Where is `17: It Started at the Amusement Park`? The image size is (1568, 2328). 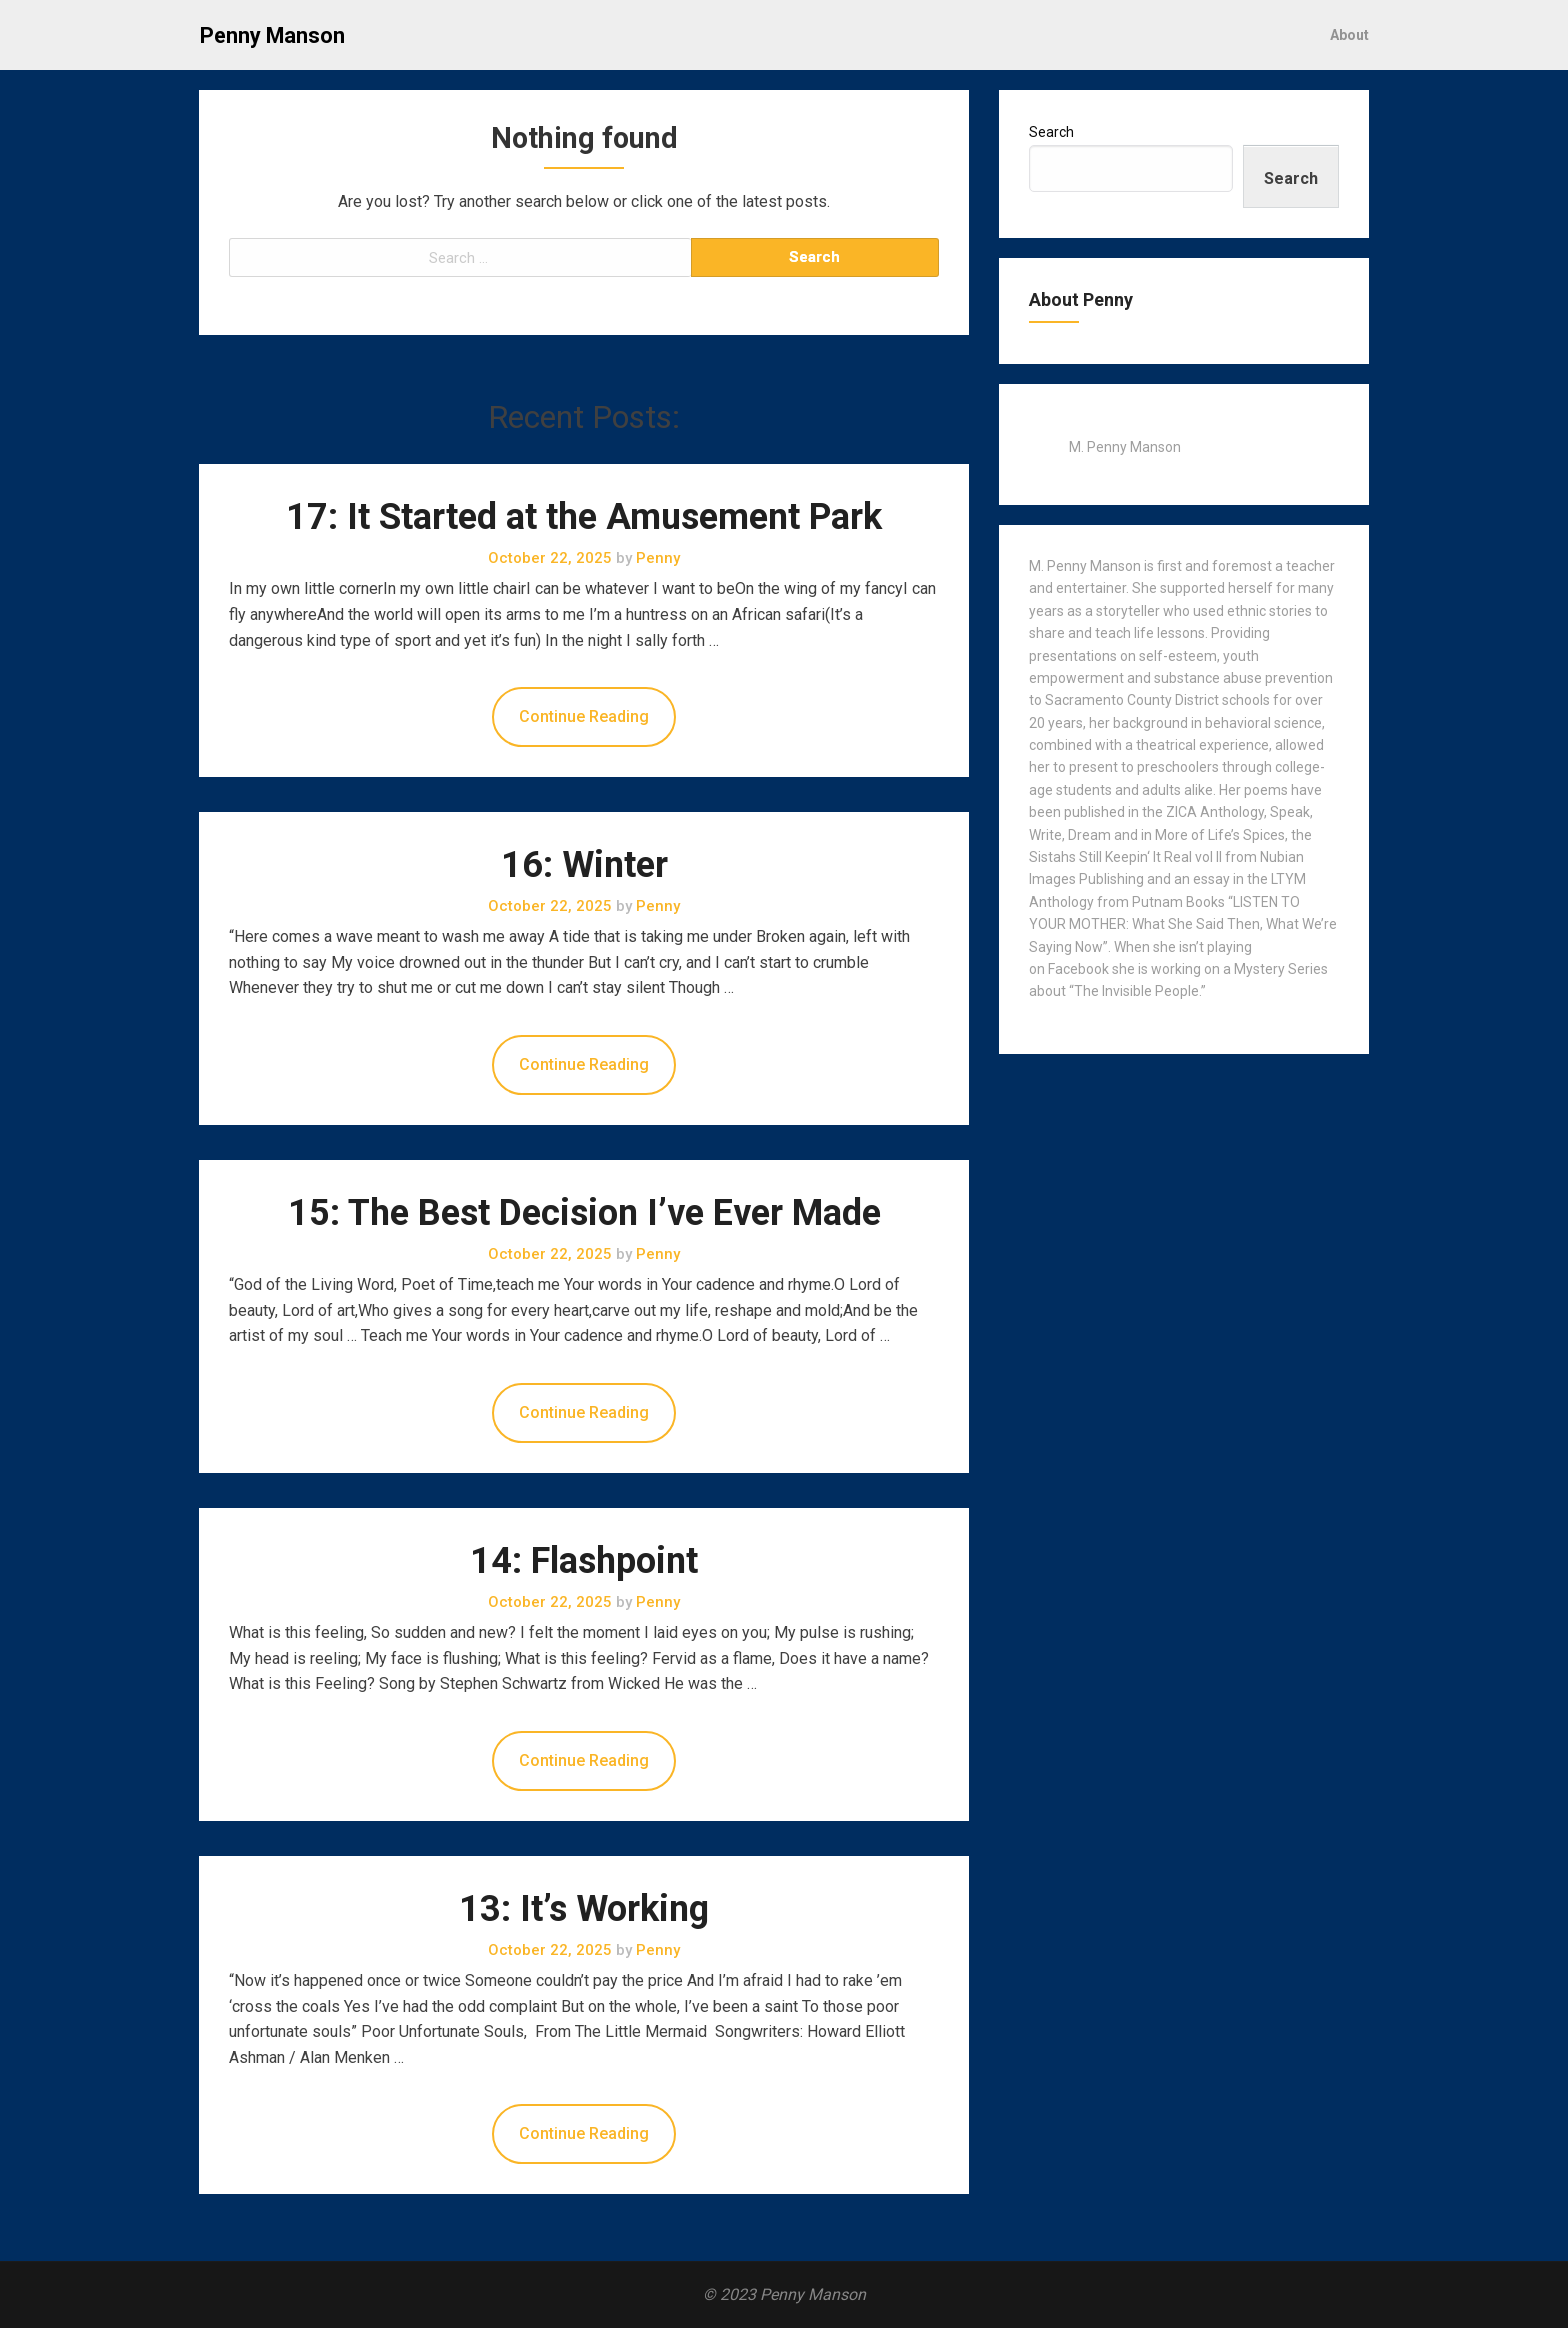
17: It Started at the Amusement Park is located at coordinates (584, 517).